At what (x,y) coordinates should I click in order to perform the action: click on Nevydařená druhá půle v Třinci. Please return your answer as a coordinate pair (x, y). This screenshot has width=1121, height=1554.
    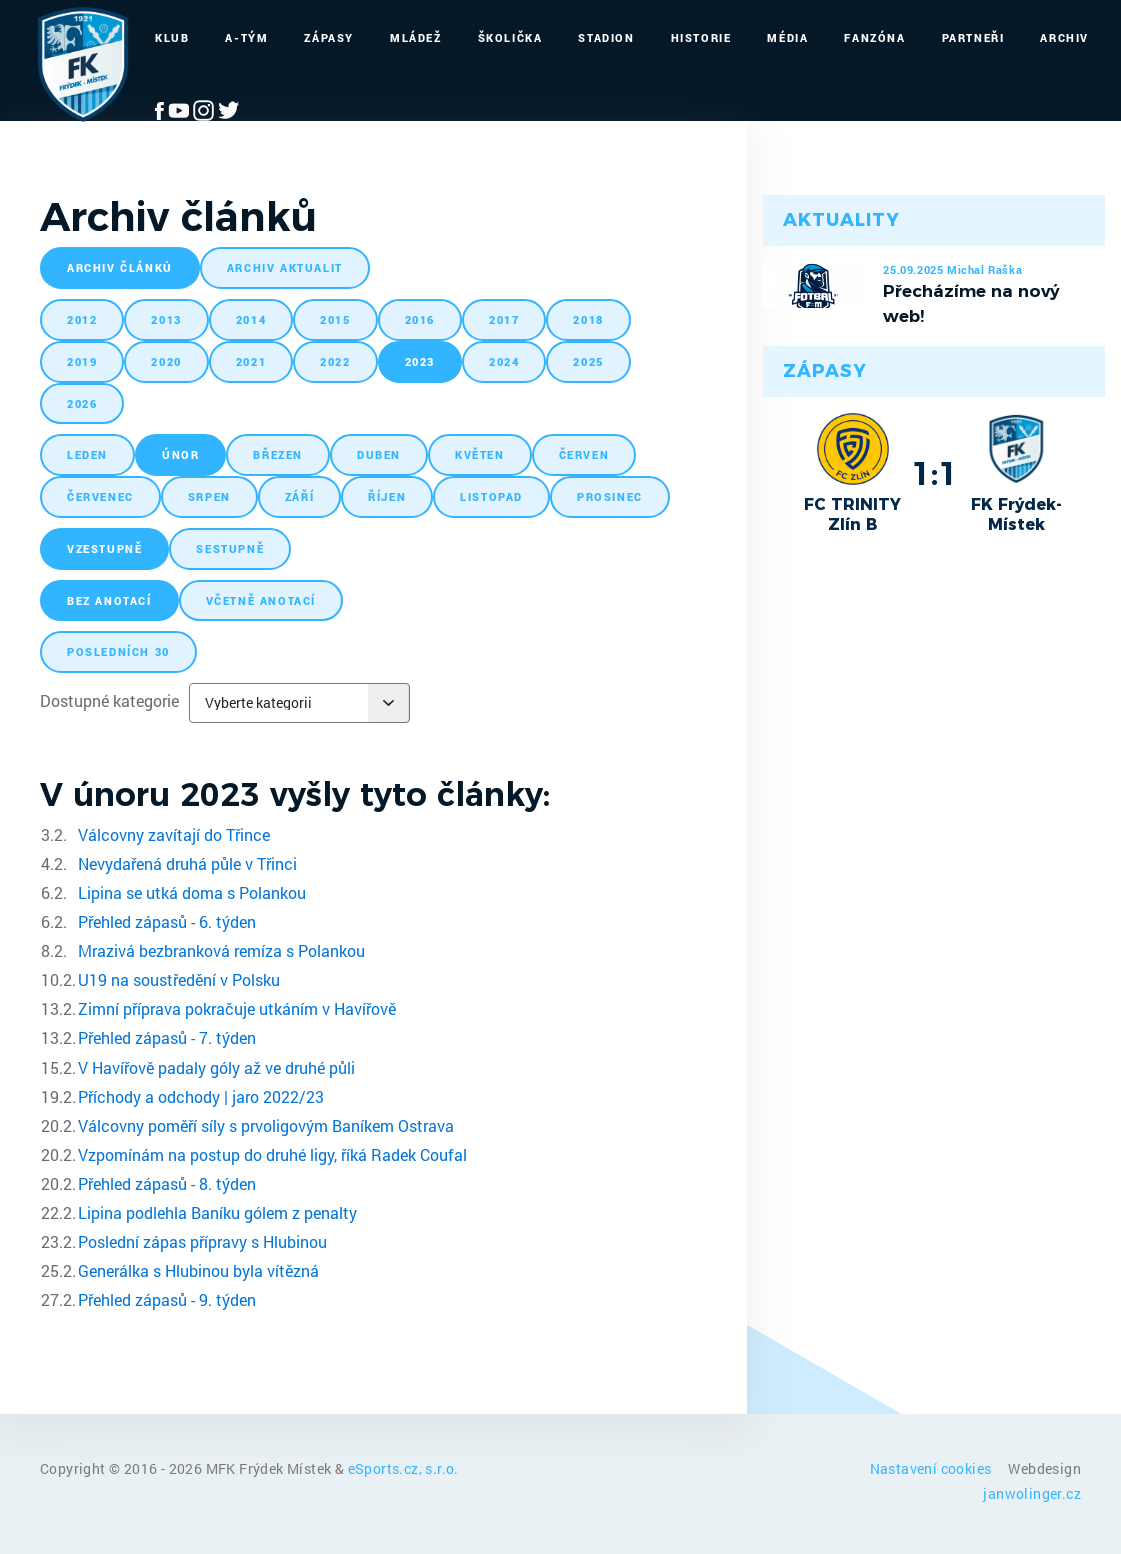
    Looking at the image, I should click on (187, 863).